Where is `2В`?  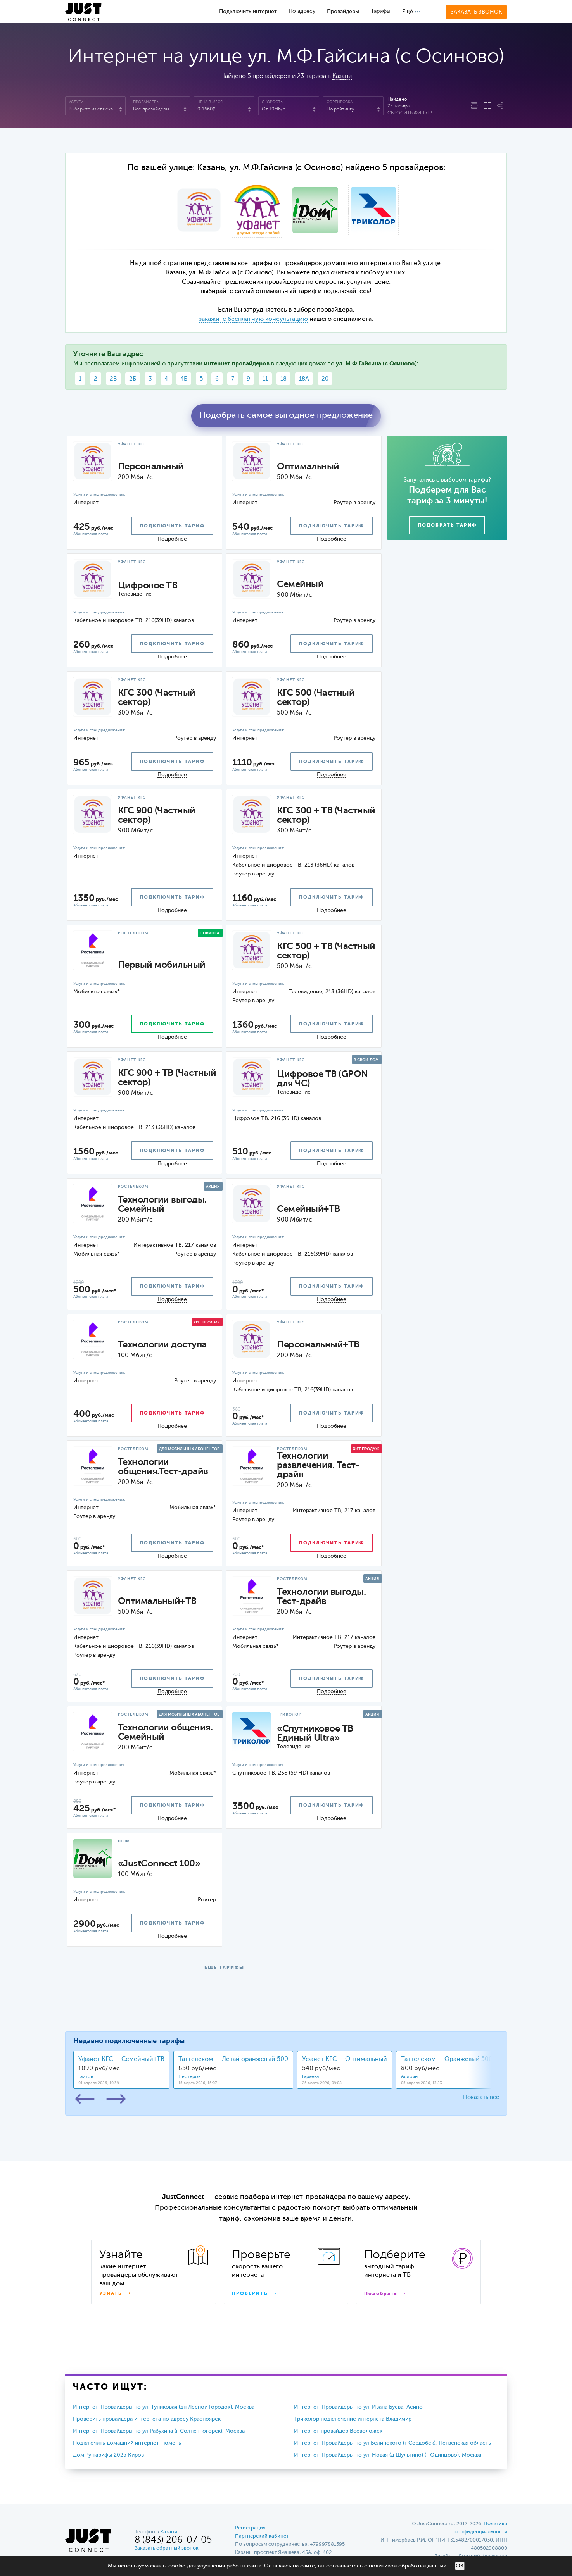 2В is located at coordinates (113, 379).